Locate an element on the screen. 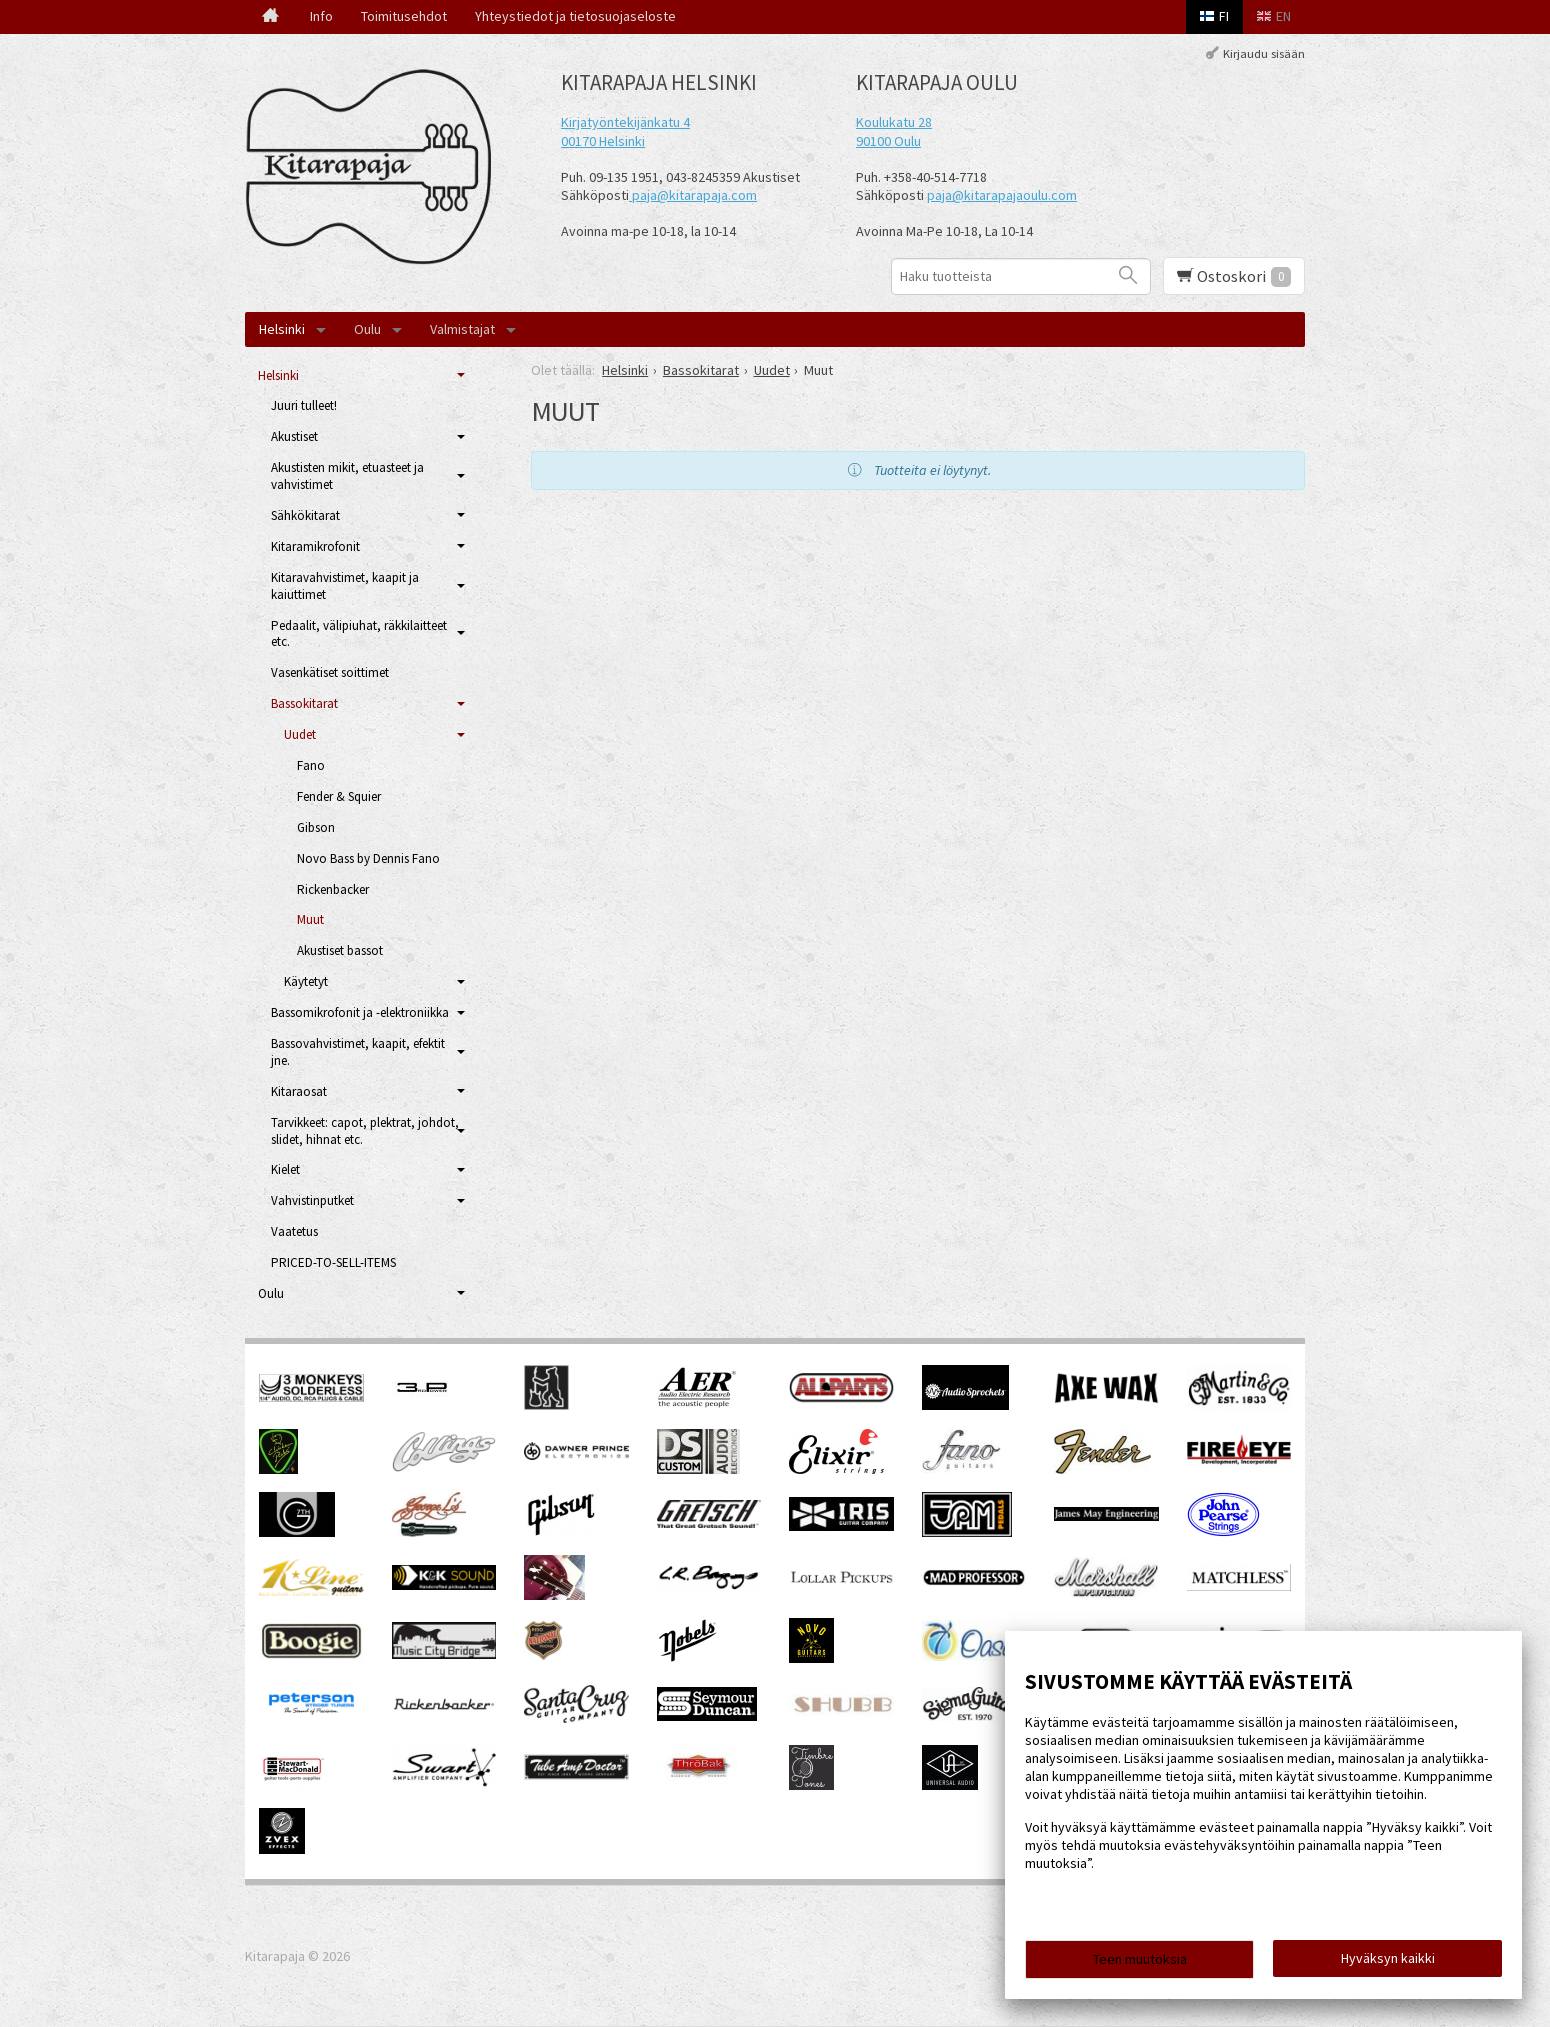  Info is located at coordinates (321, 16).